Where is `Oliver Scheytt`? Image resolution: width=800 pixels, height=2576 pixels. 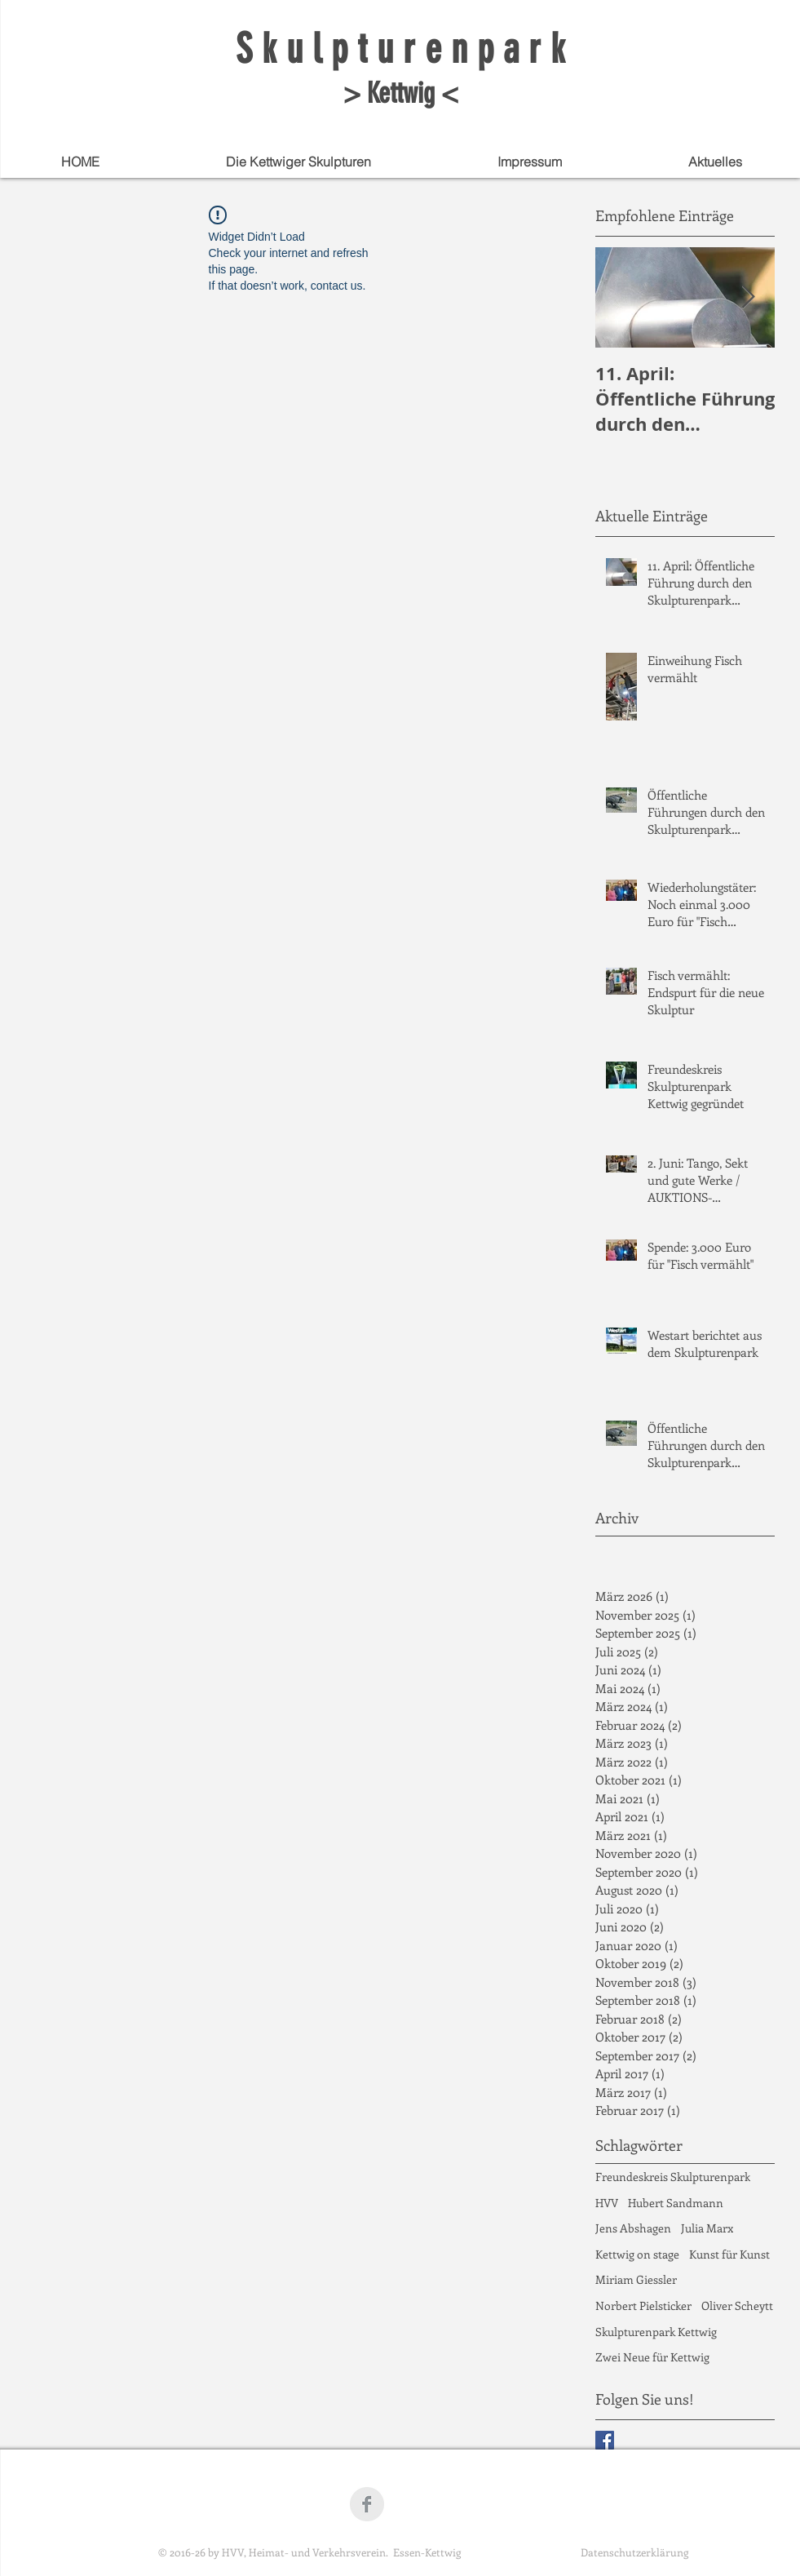
Oliver Scheytt is located at coordinates (737, 2305).